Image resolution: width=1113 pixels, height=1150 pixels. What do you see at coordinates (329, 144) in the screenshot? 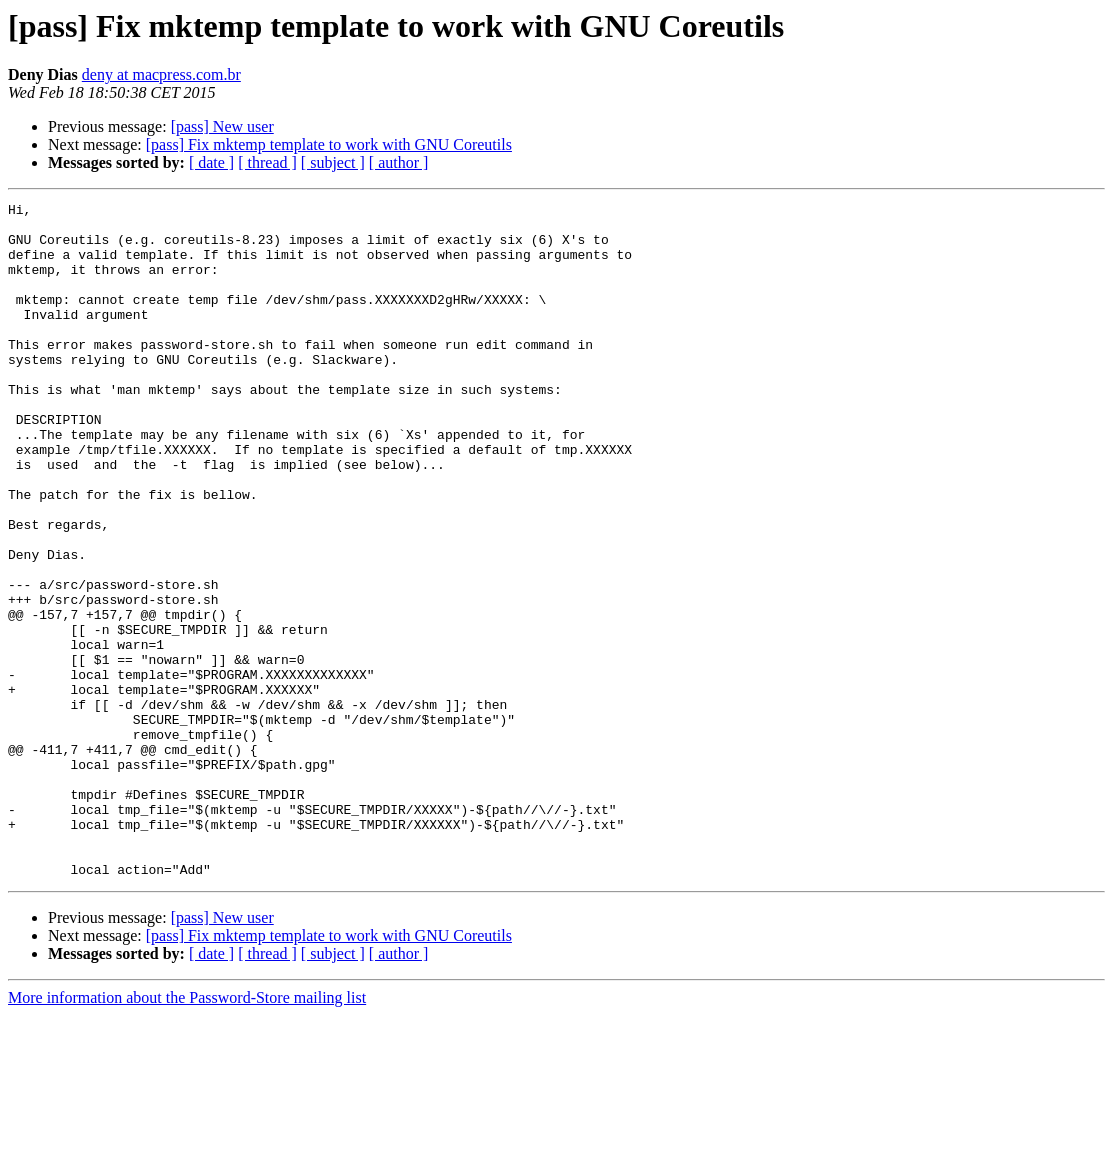
I see `[pass] Fix mktemp template to work with GNU Coreutils` at bounding box center [329, 144].